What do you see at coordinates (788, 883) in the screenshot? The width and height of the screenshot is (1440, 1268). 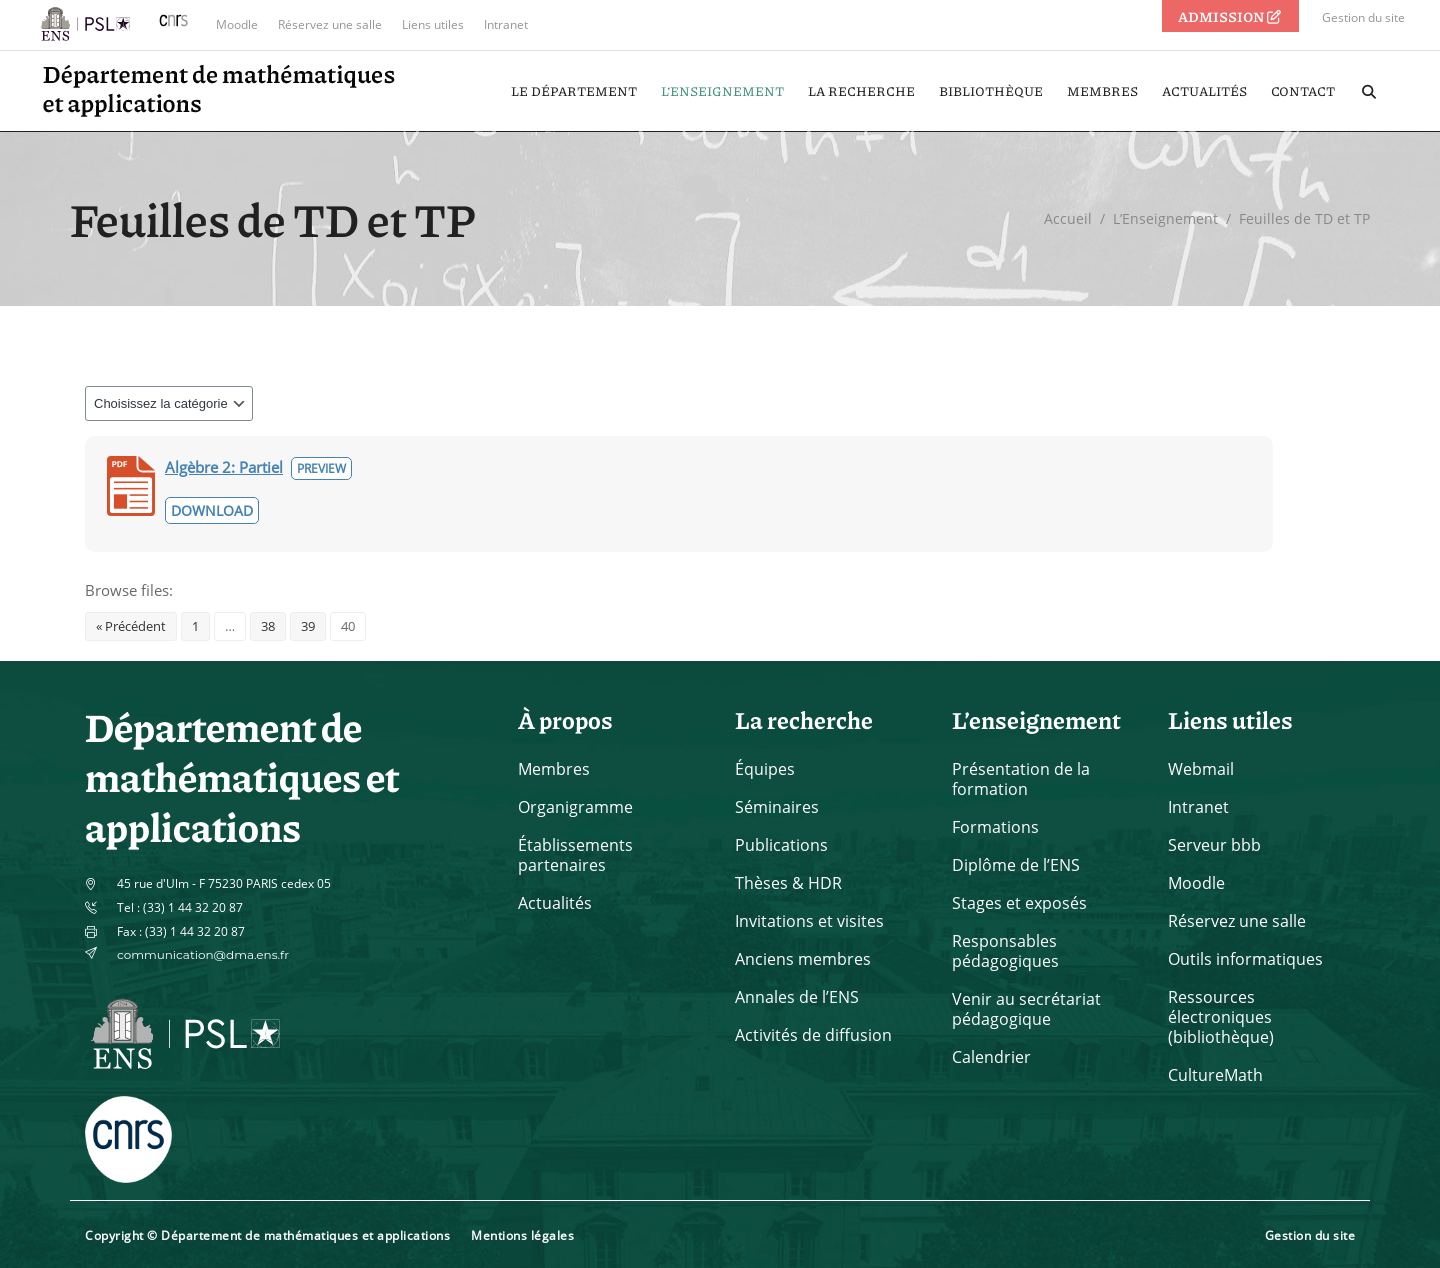 I see `Thèses & HDR` at bounding box center [788, 883].